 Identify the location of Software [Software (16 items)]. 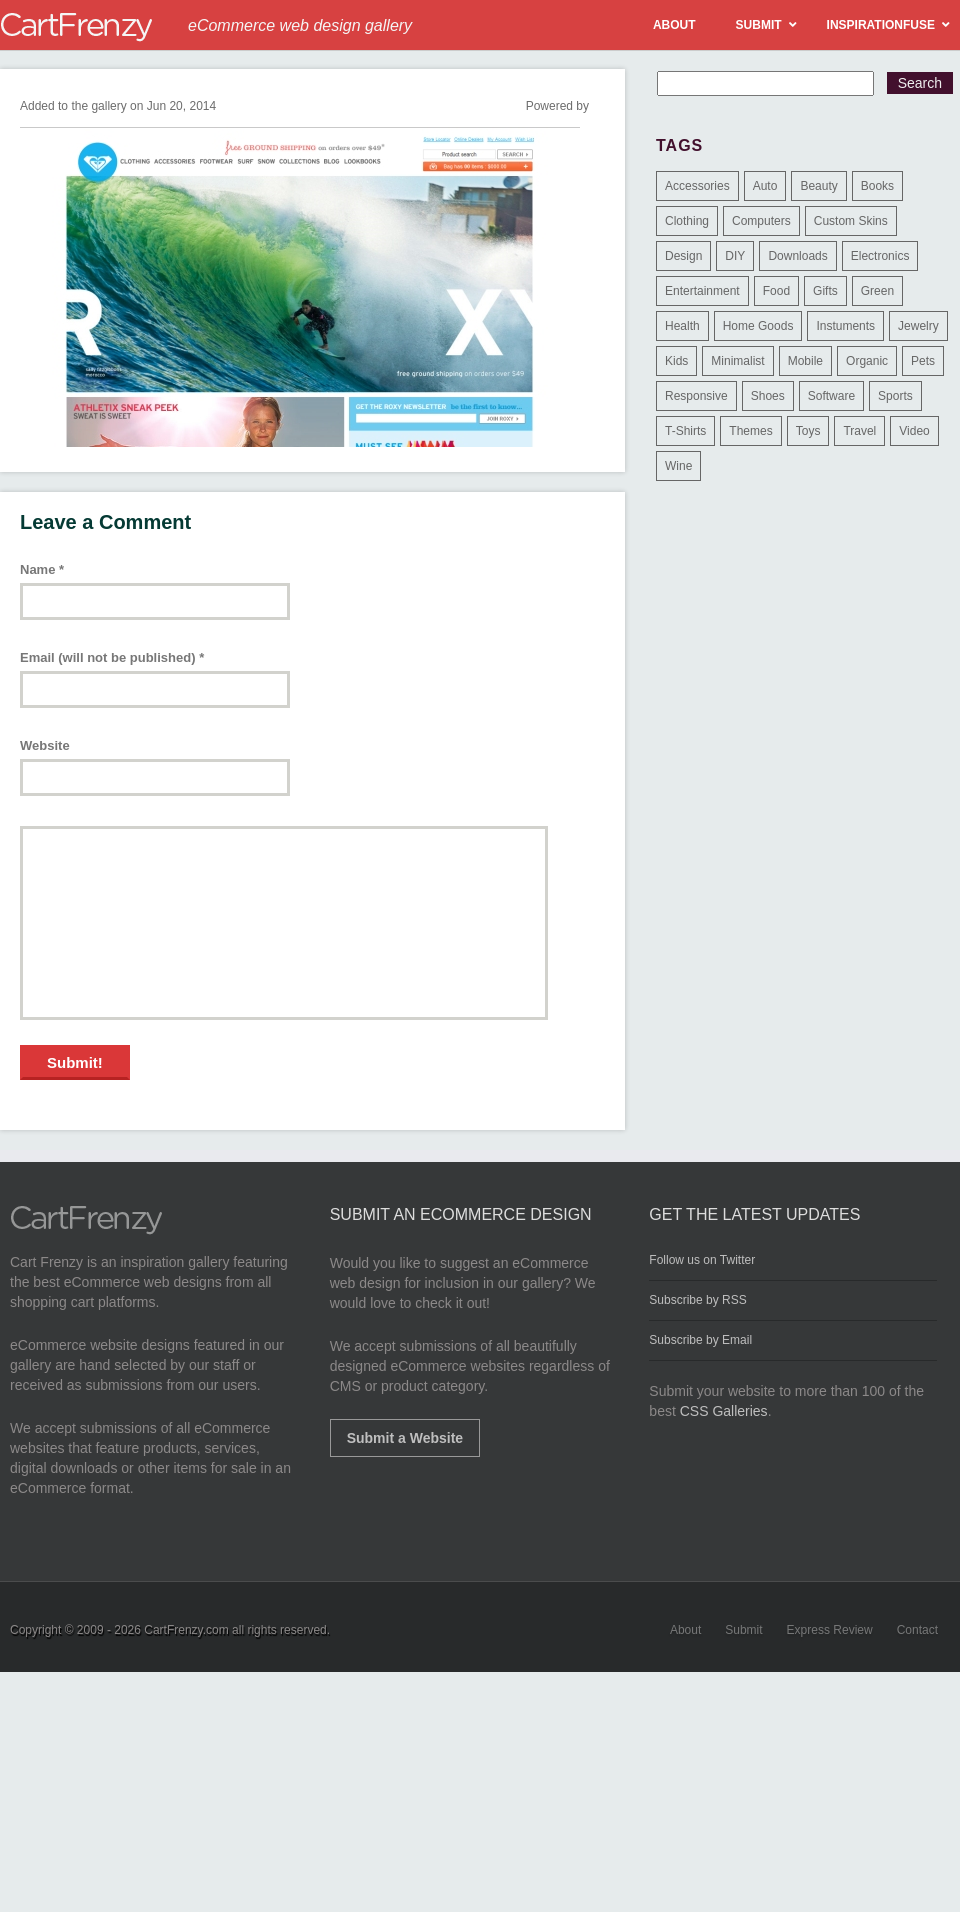
(831, 396).